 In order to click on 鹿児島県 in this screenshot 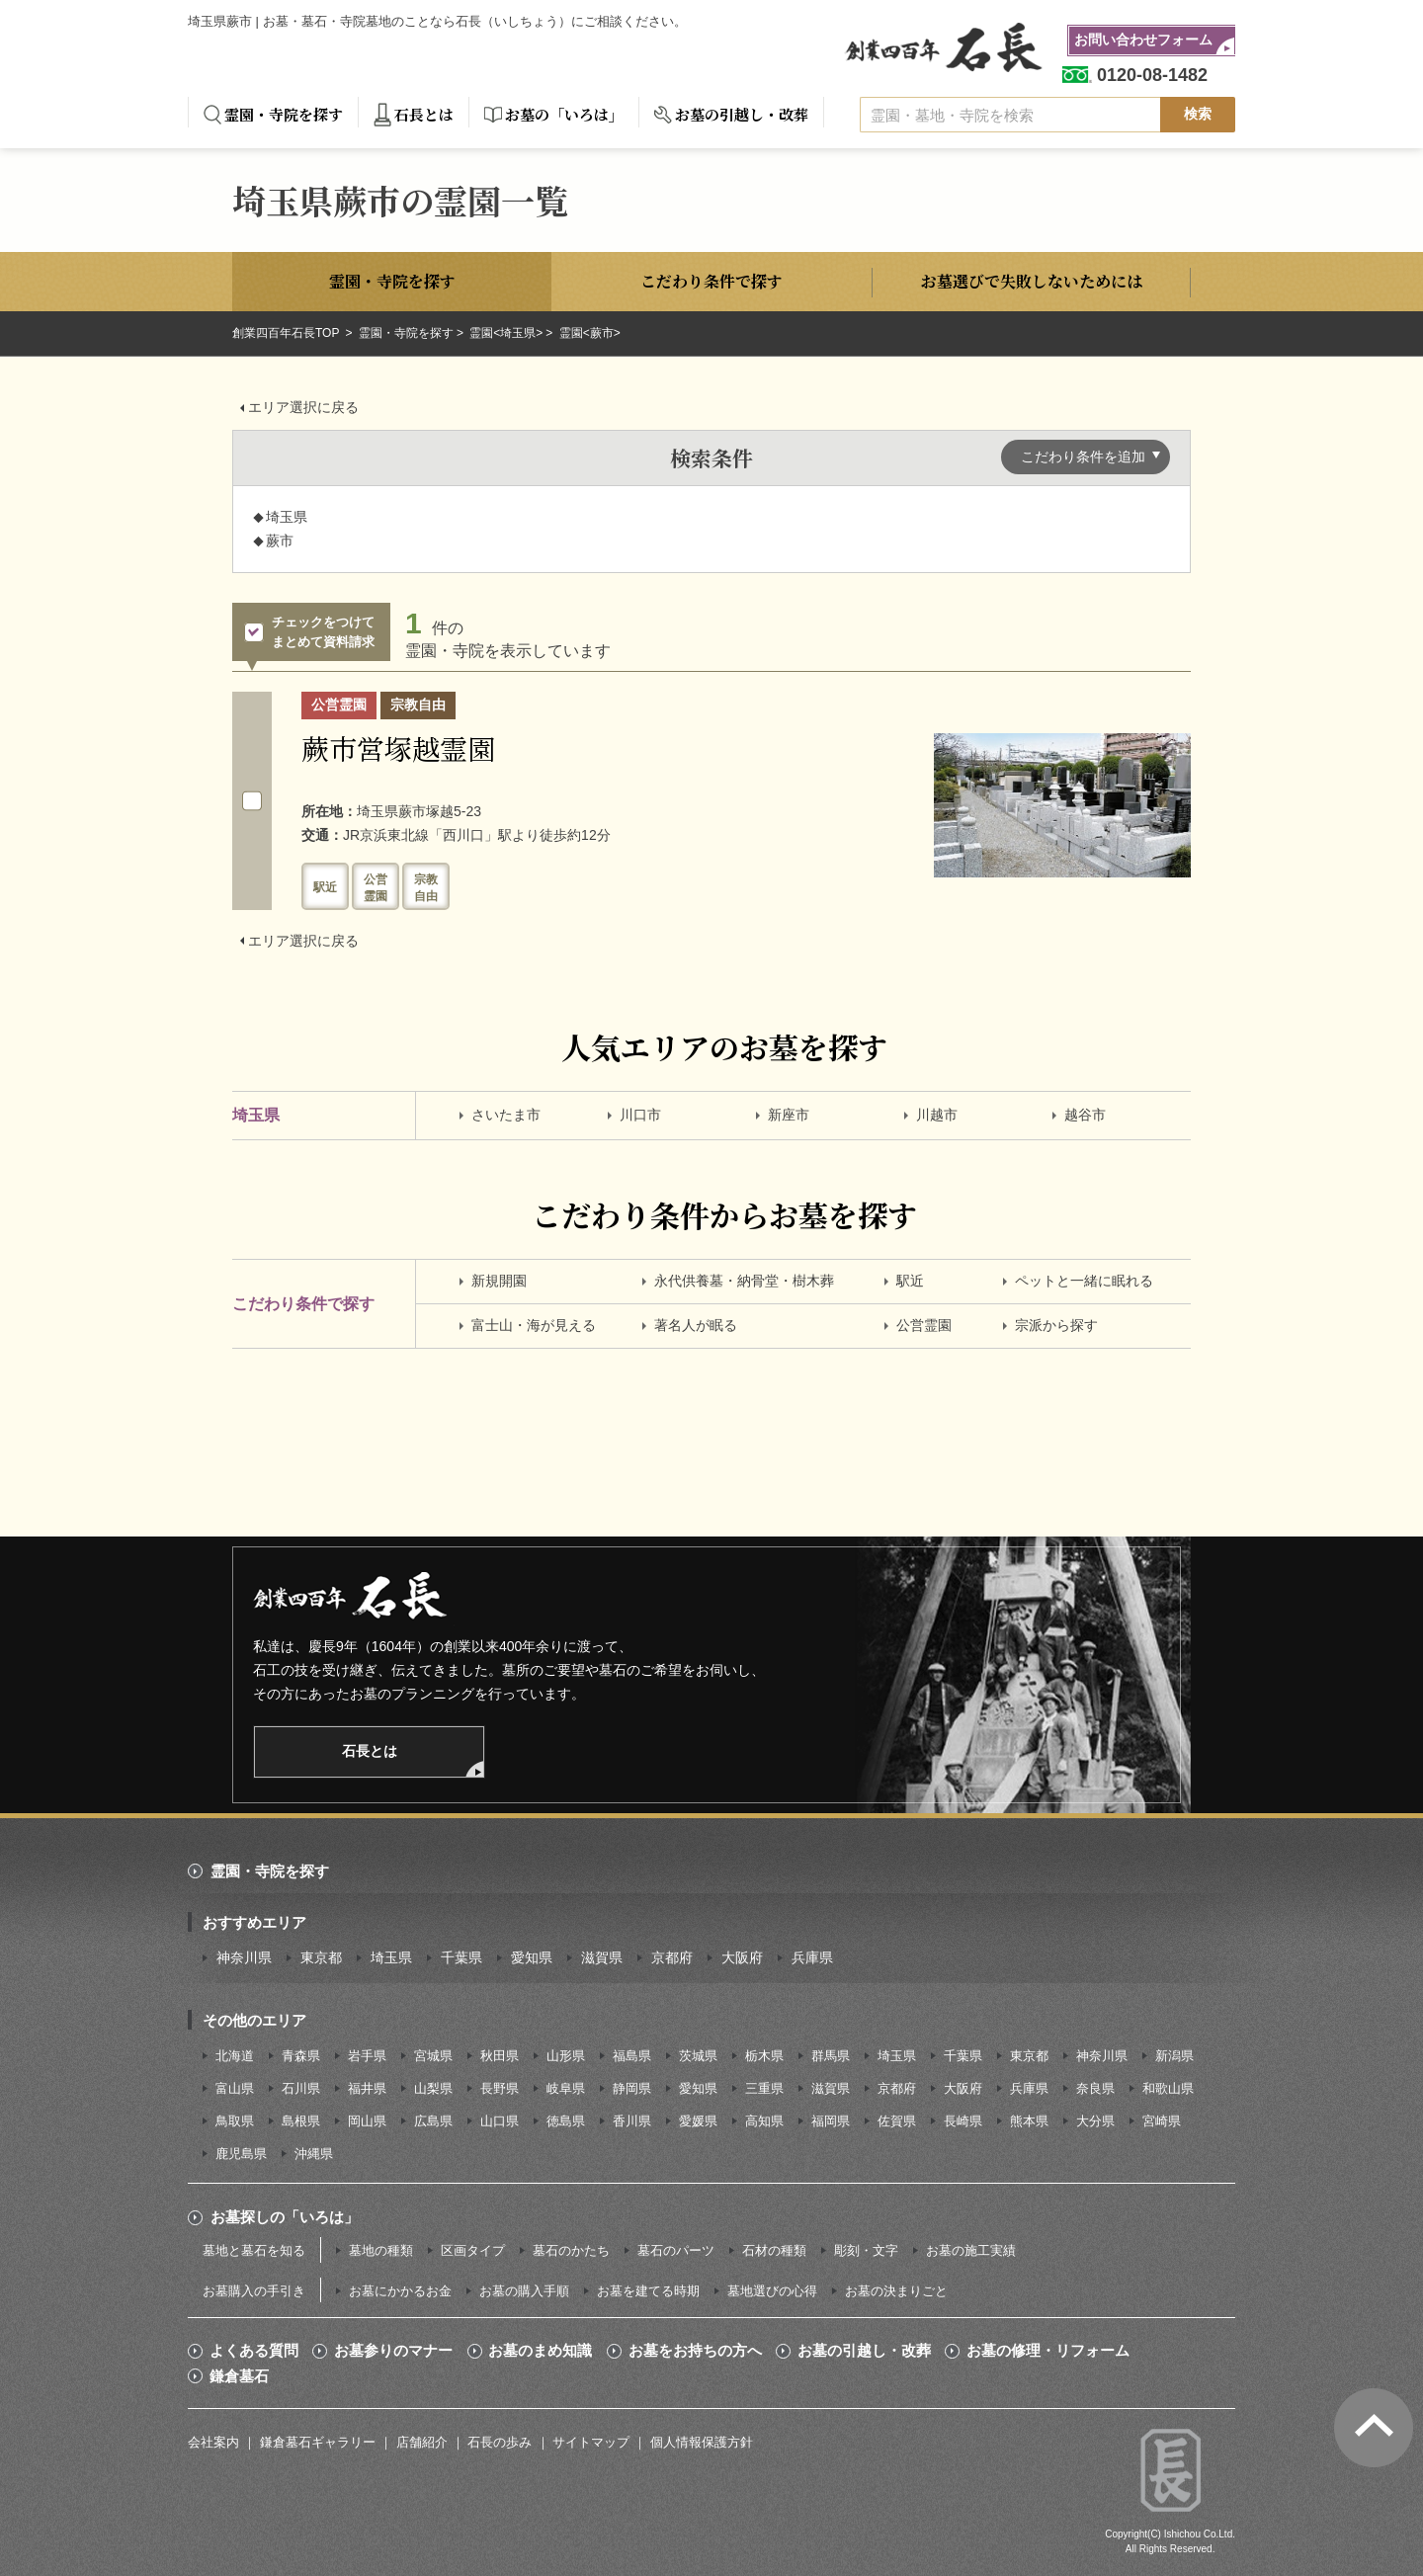, I will do `click(241, 2153)`.